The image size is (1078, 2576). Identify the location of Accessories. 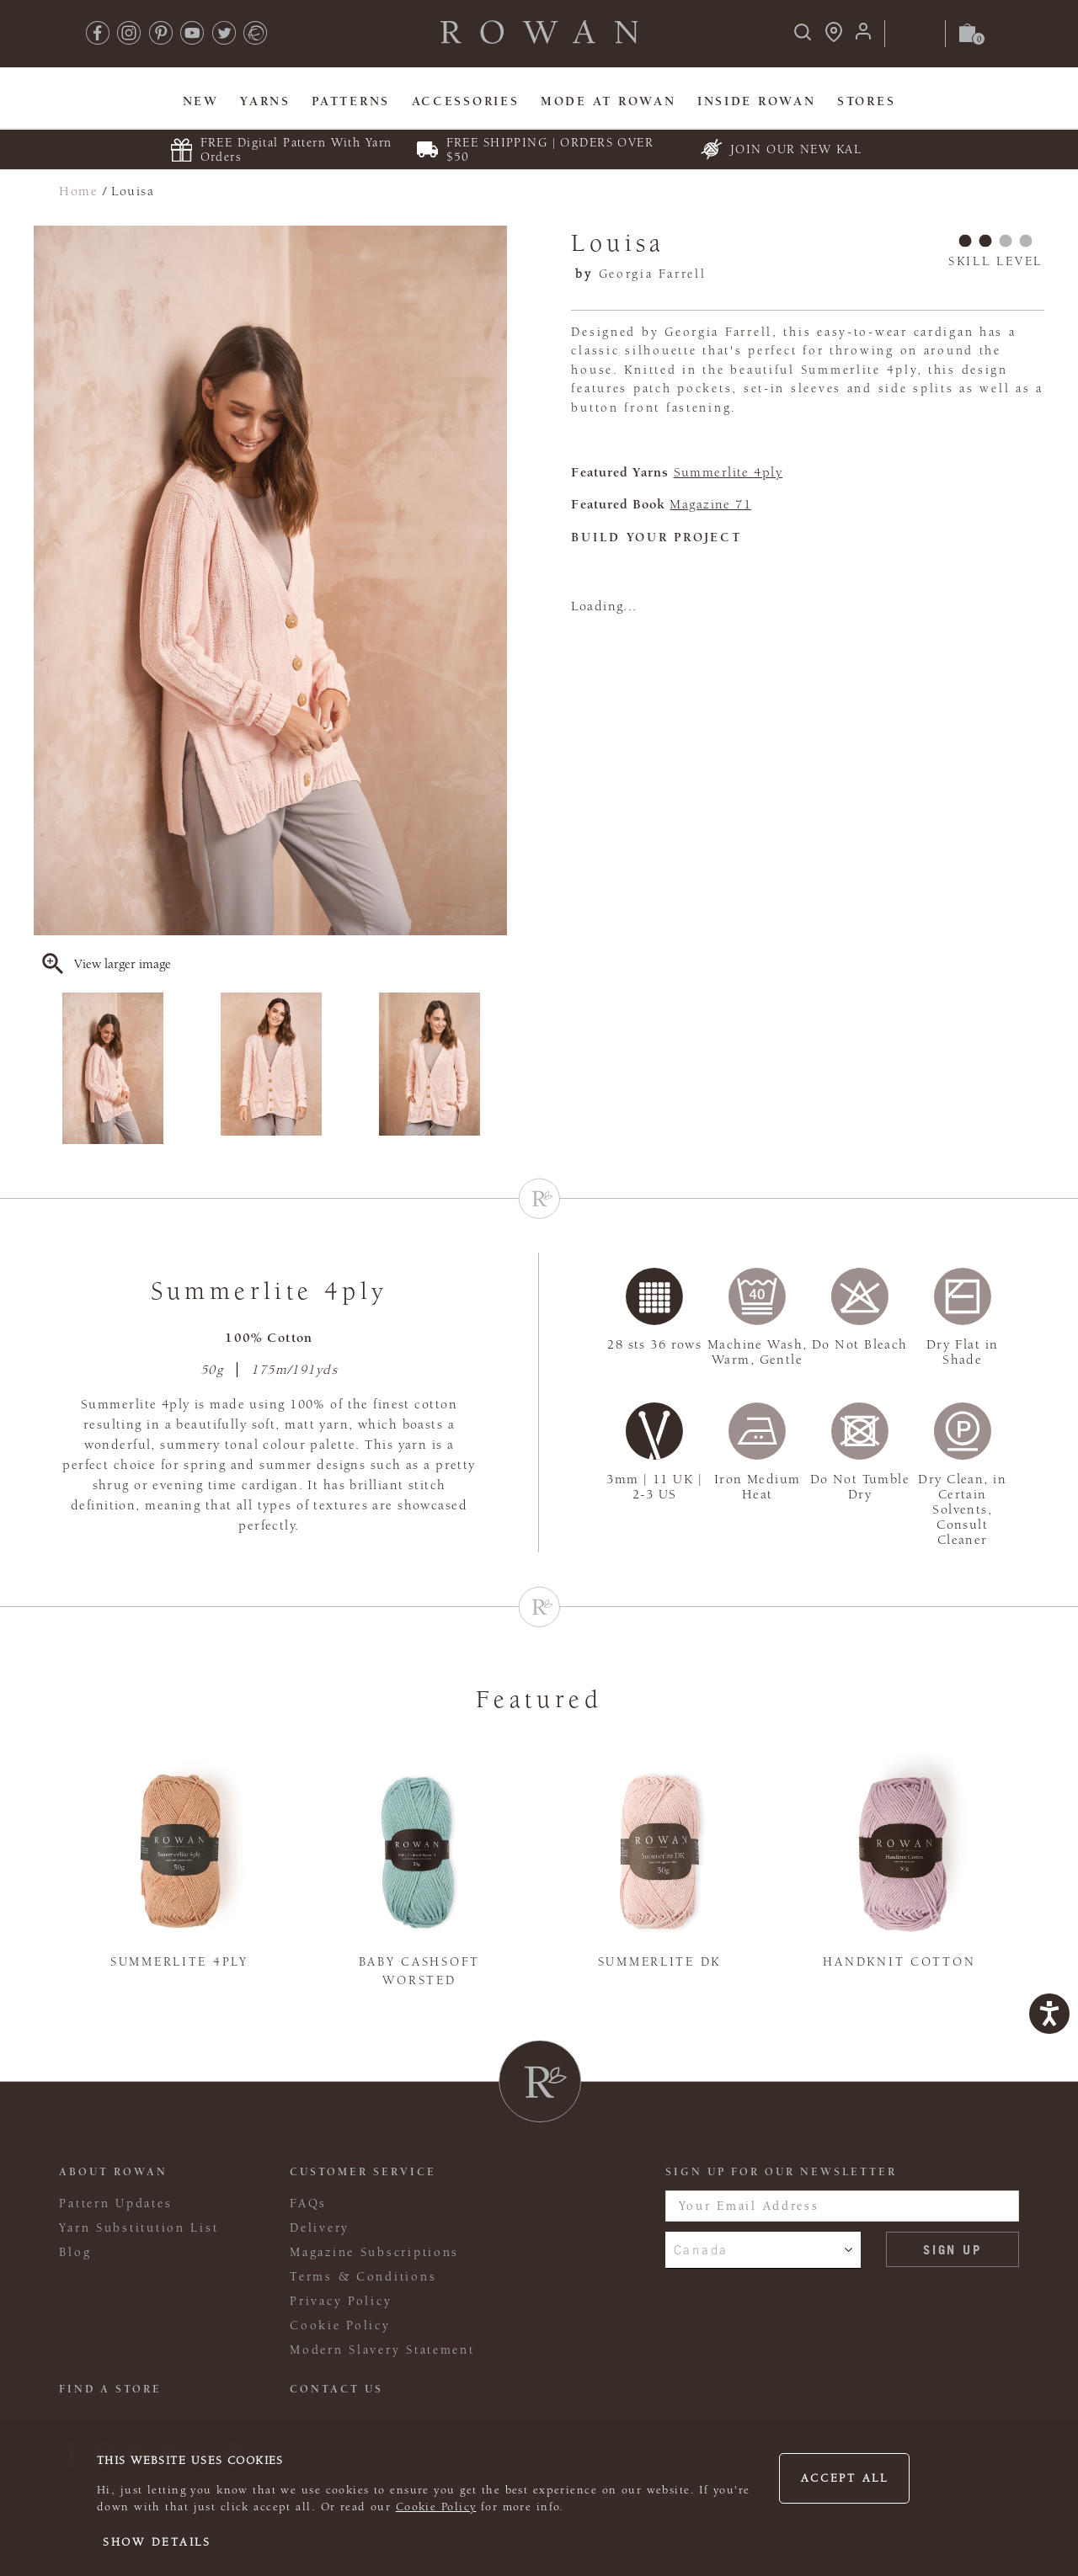
(466, 101).